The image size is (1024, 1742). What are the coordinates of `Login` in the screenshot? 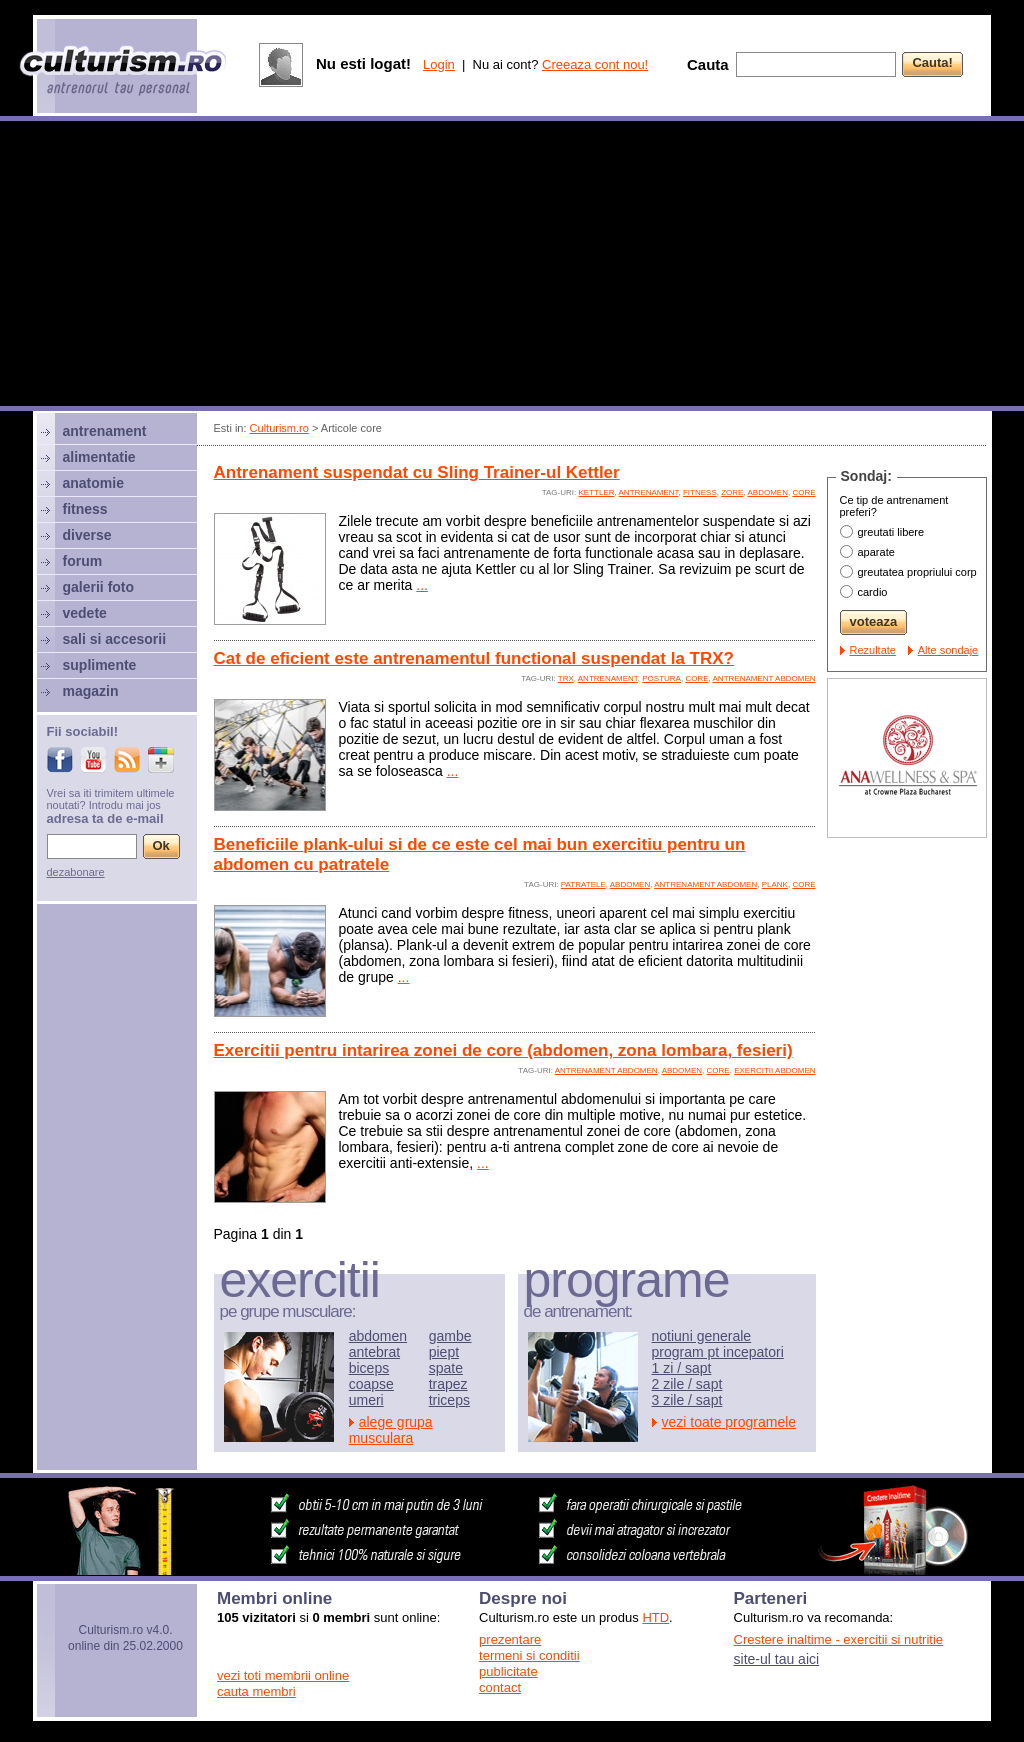 It's located at (439, 64).